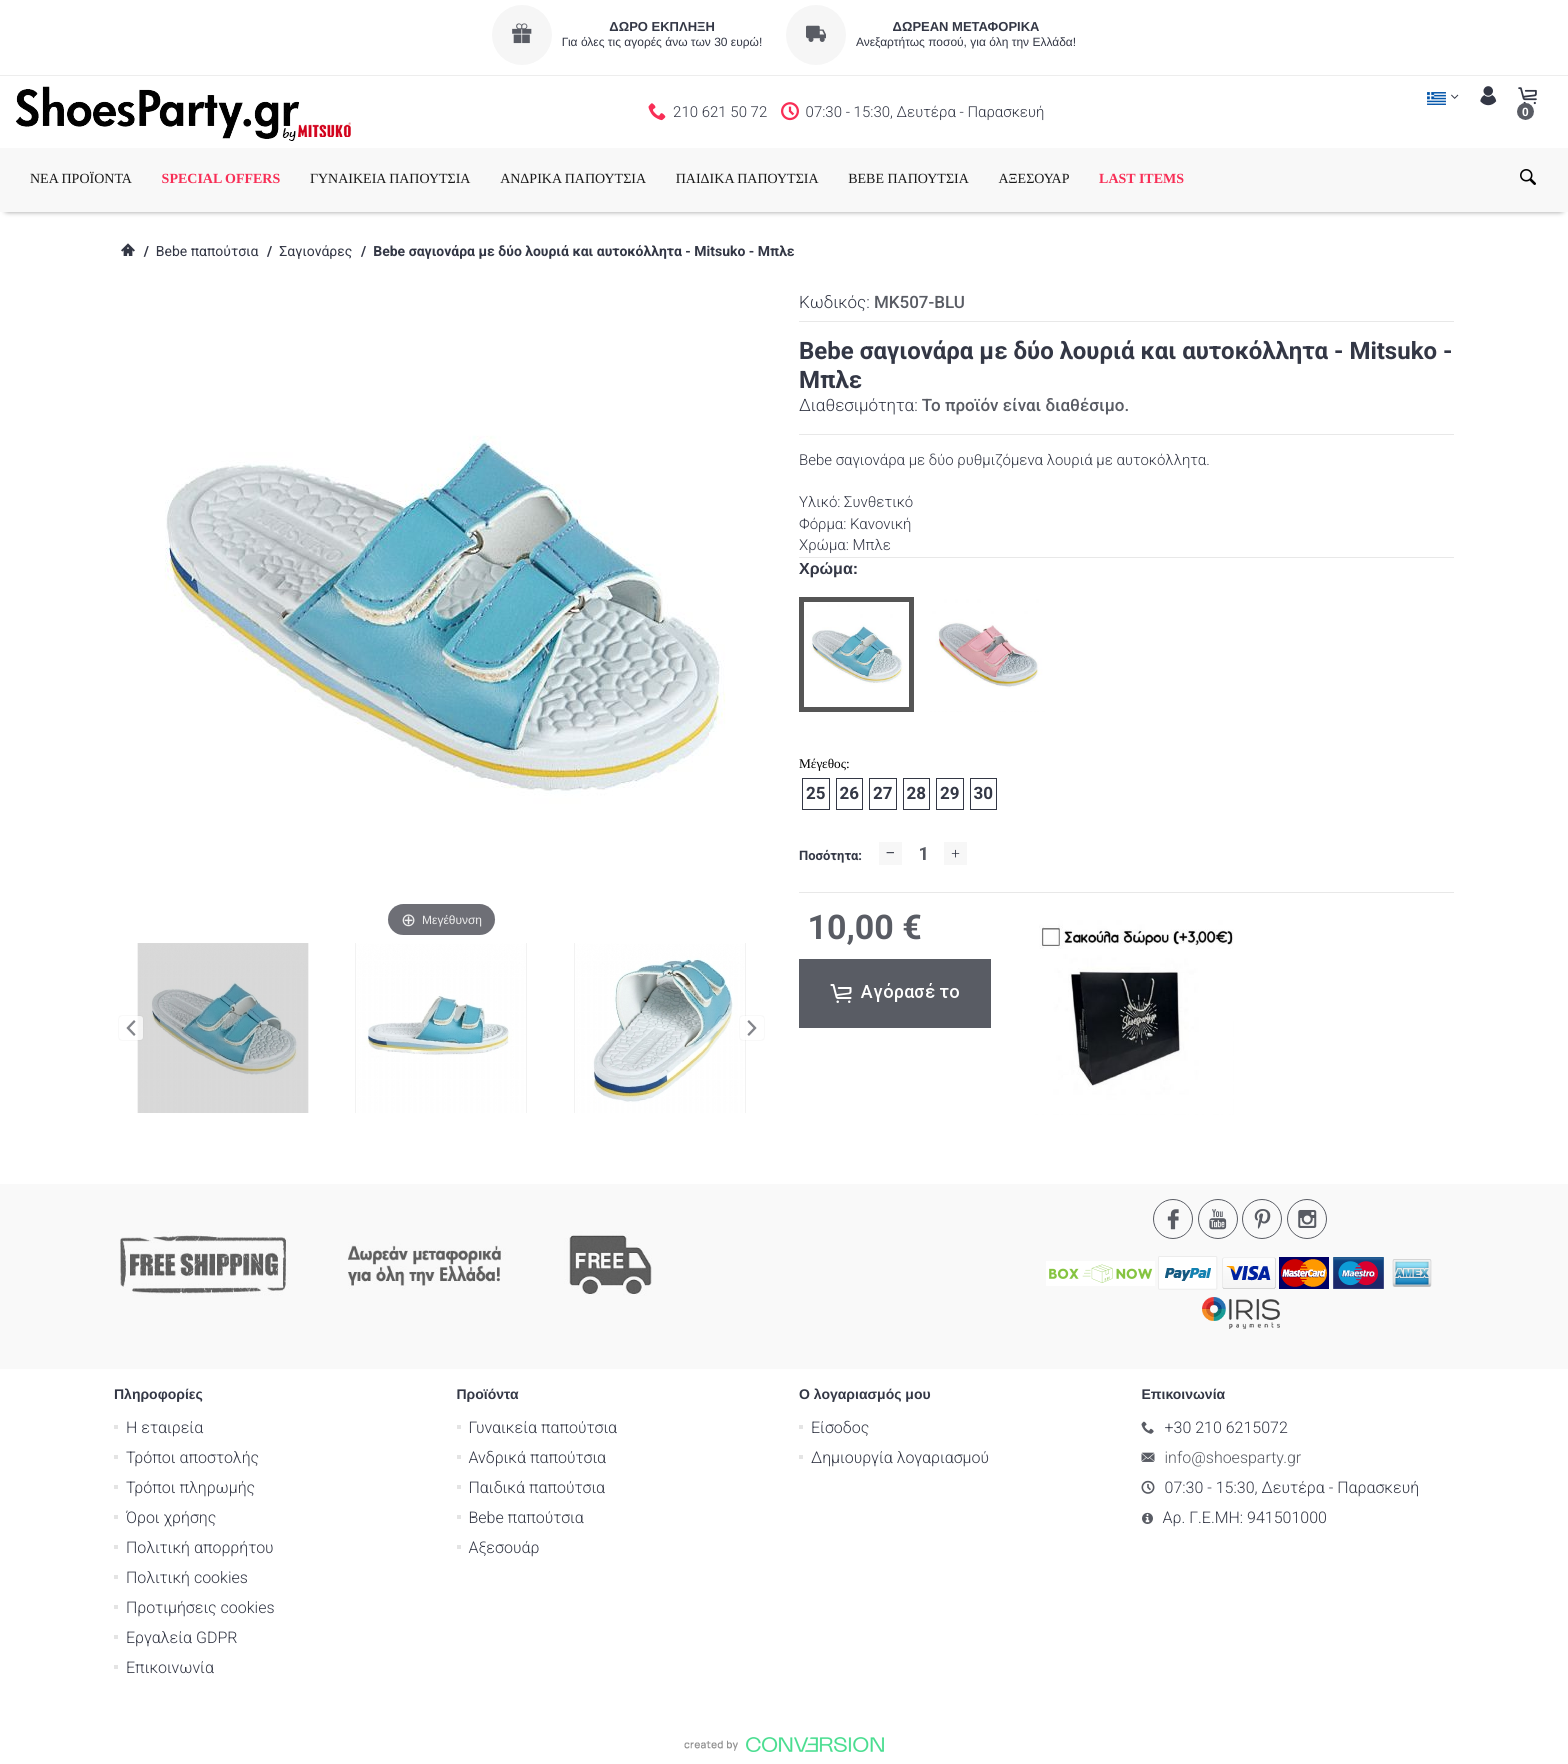 The image size is (1568, 1764). I want to click on Ανδρικά παπούτσια, so click(538, 1457).